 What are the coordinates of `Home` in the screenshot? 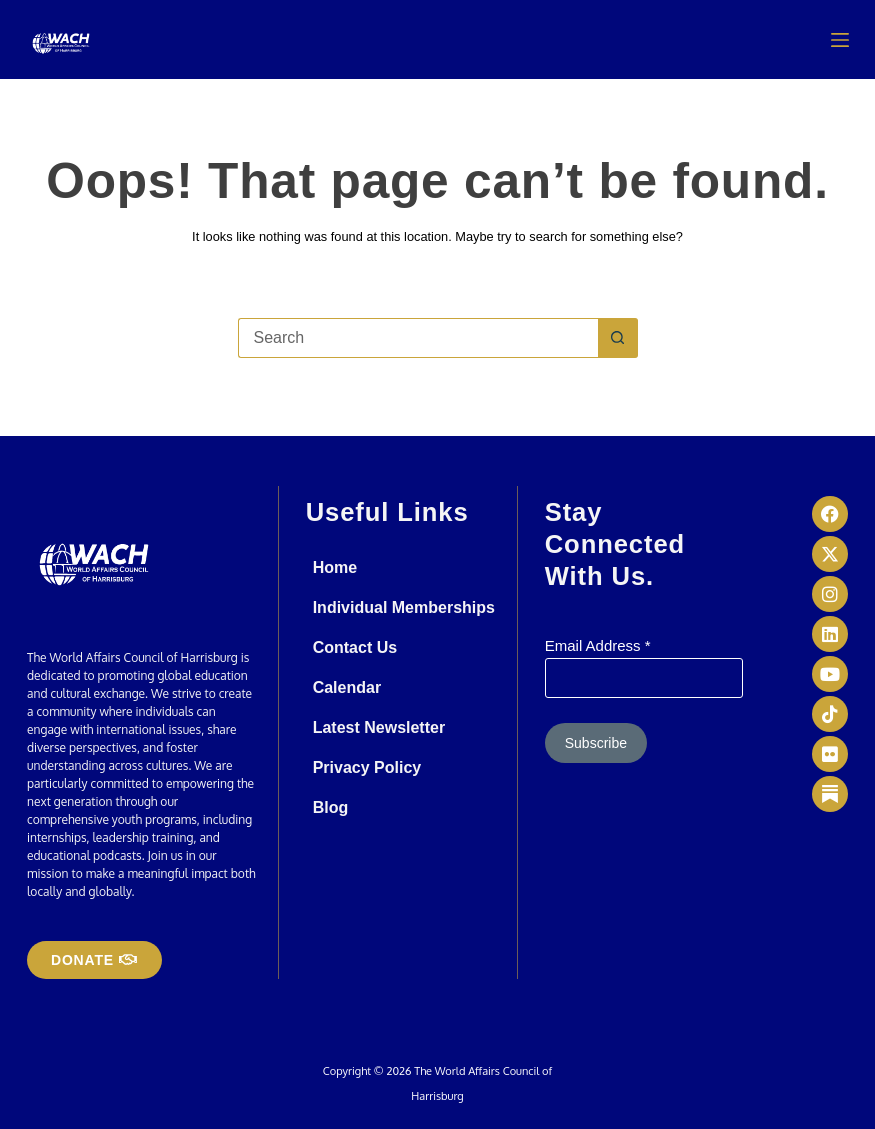 It's located at (335, 567).